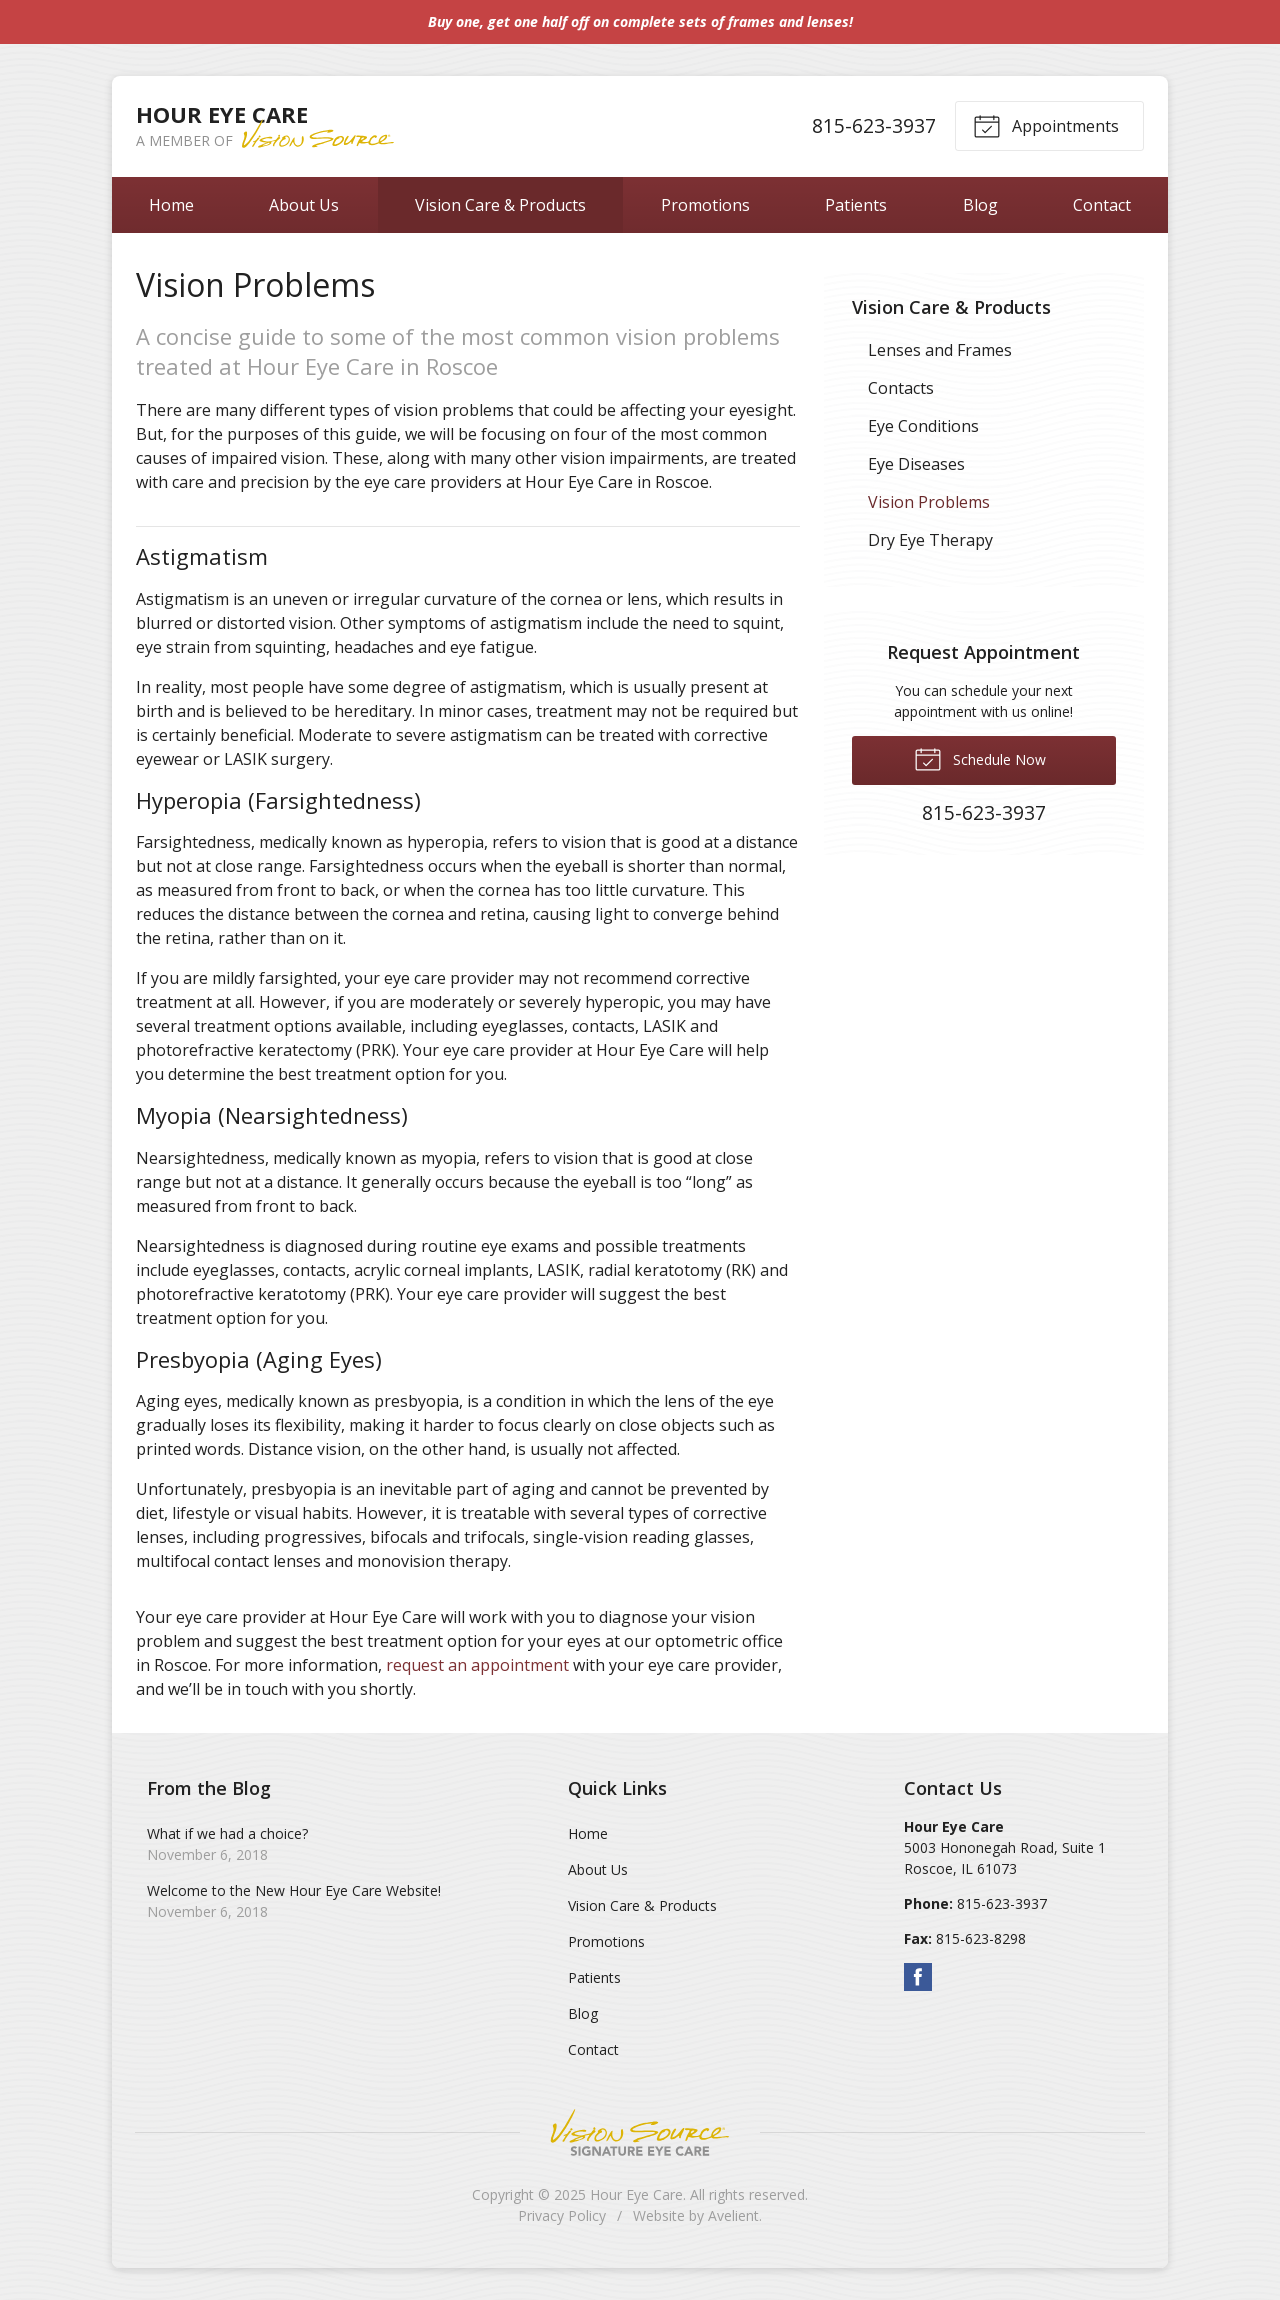 This screenshot has width=1280, height=2300. Describe the element at coordinates (1046, 125) in the screenshot. I see `Appointments` at that location.